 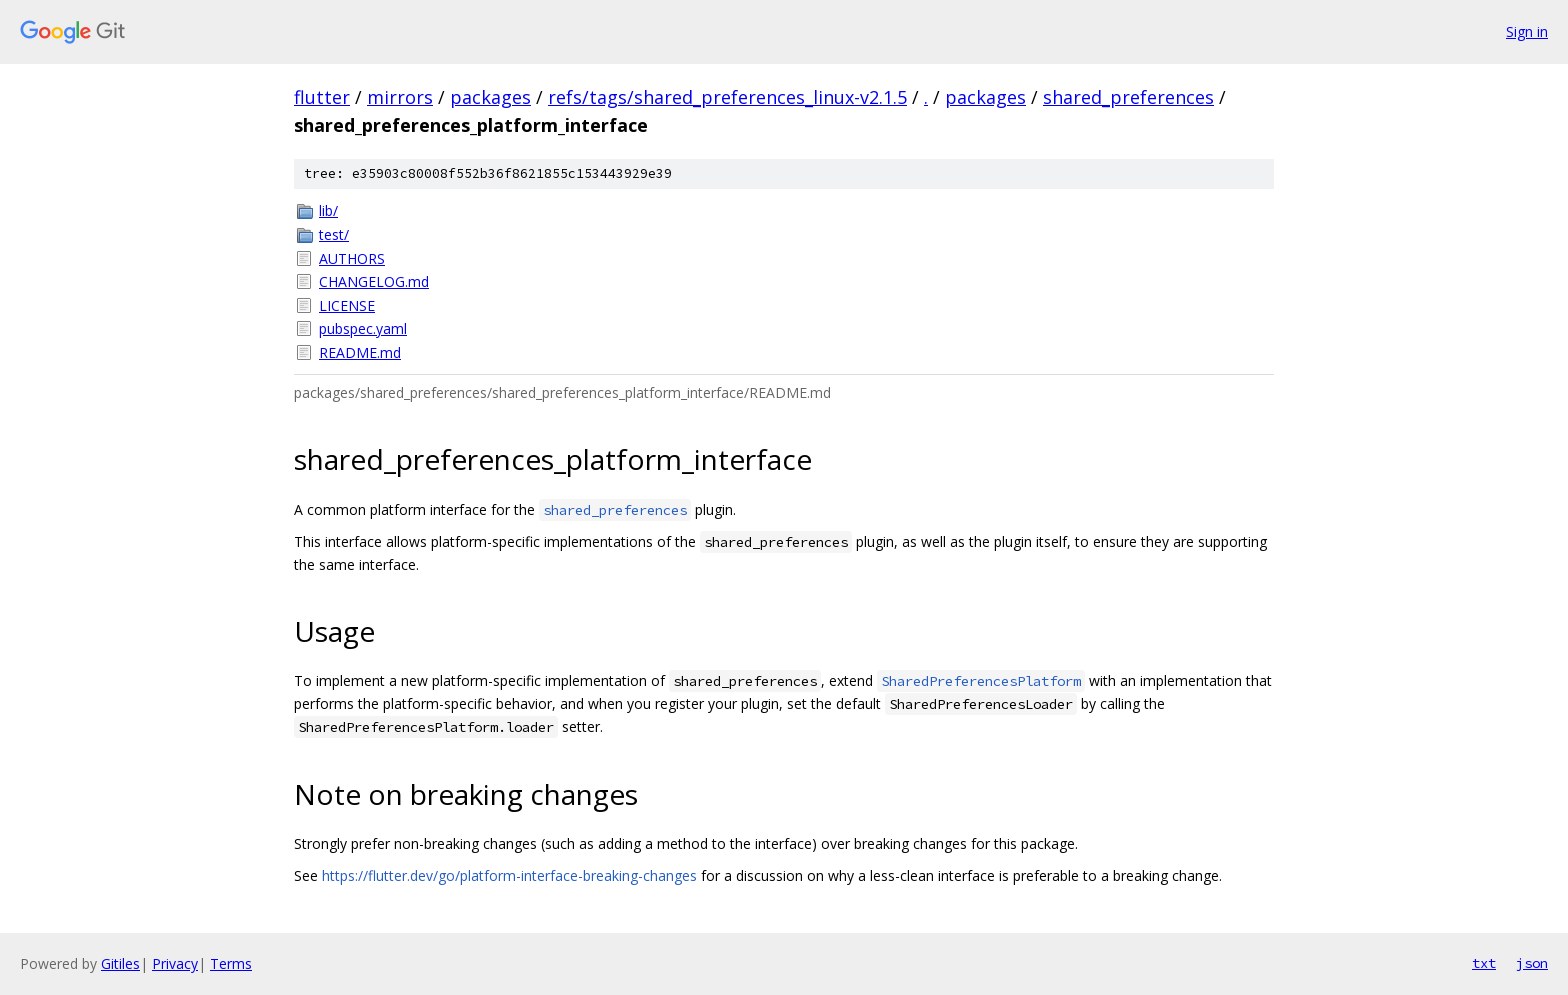 I want to click on Terms, so click(x=231, y=963).